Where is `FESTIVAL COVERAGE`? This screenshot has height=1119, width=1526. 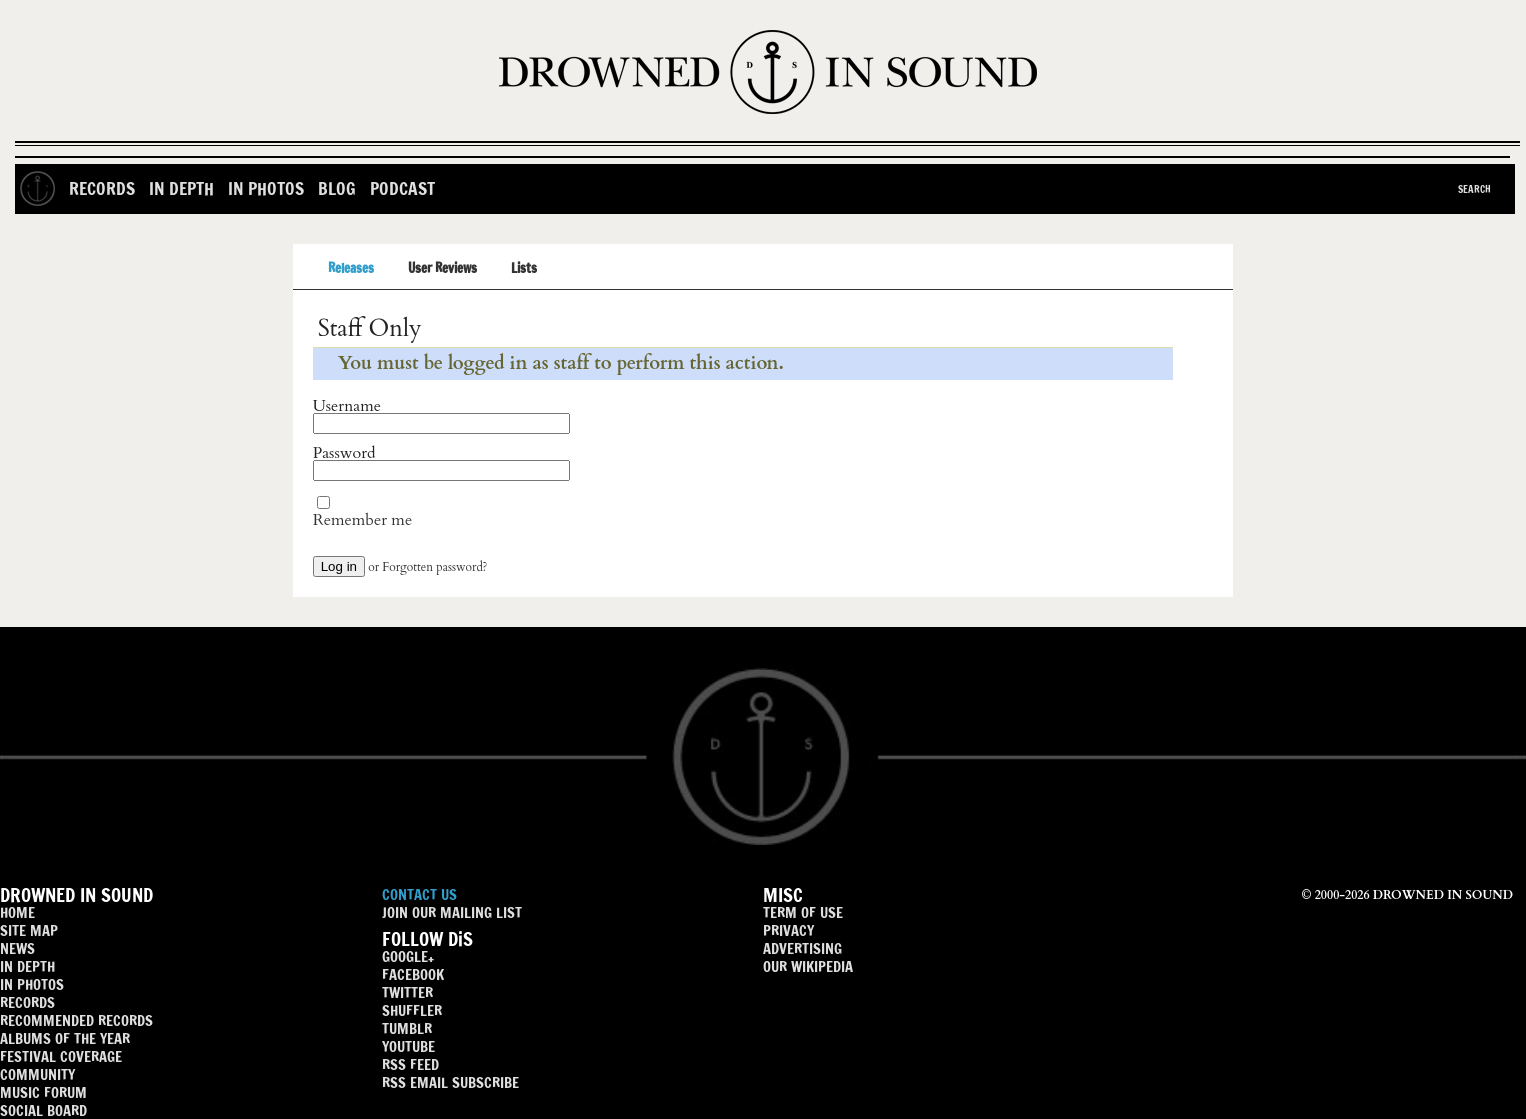
FESTIVAL COVERAGE is located at coordinates (61, 1056).